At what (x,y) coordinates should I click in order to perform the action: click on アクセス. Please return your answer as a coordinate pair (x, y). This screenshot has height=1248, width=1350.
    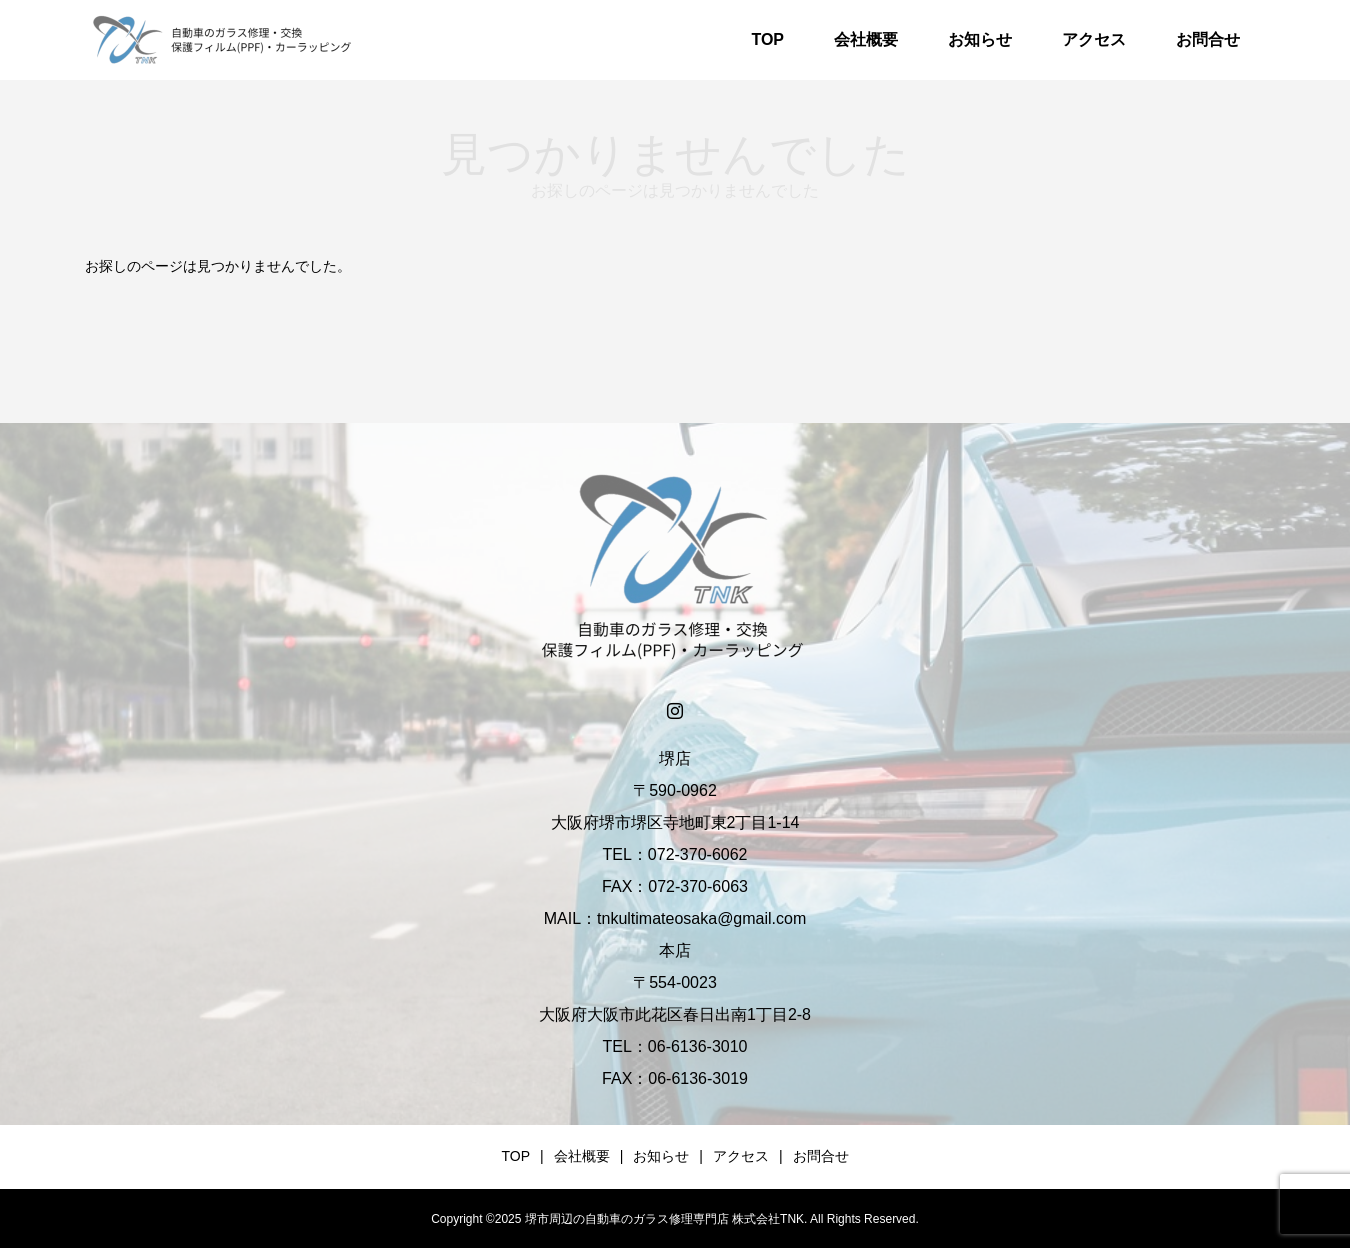
    Looking at the image, I should click on (1094, 39).